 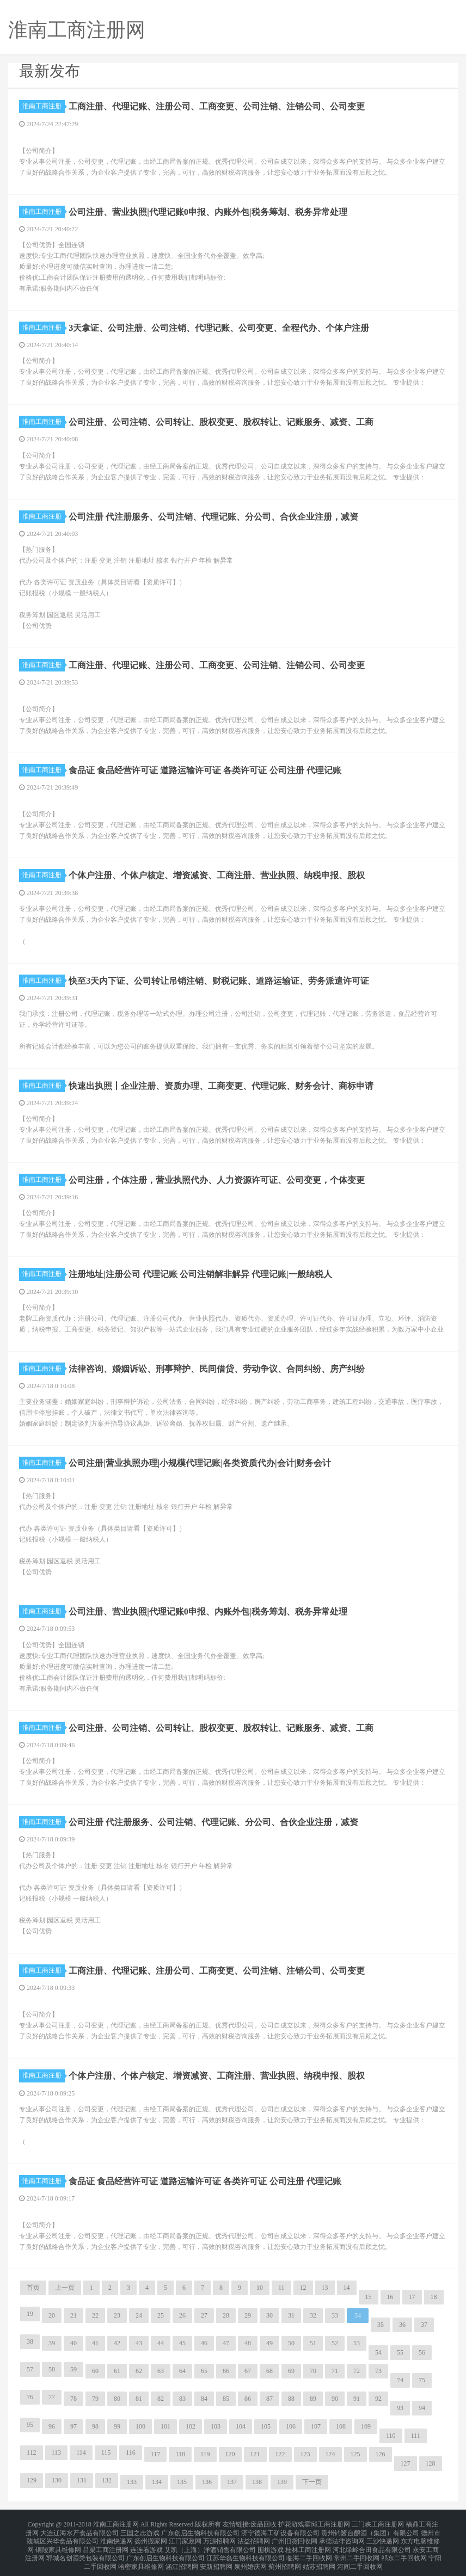 I want to click on 淮南快递网, so click(x=116, y=2537).